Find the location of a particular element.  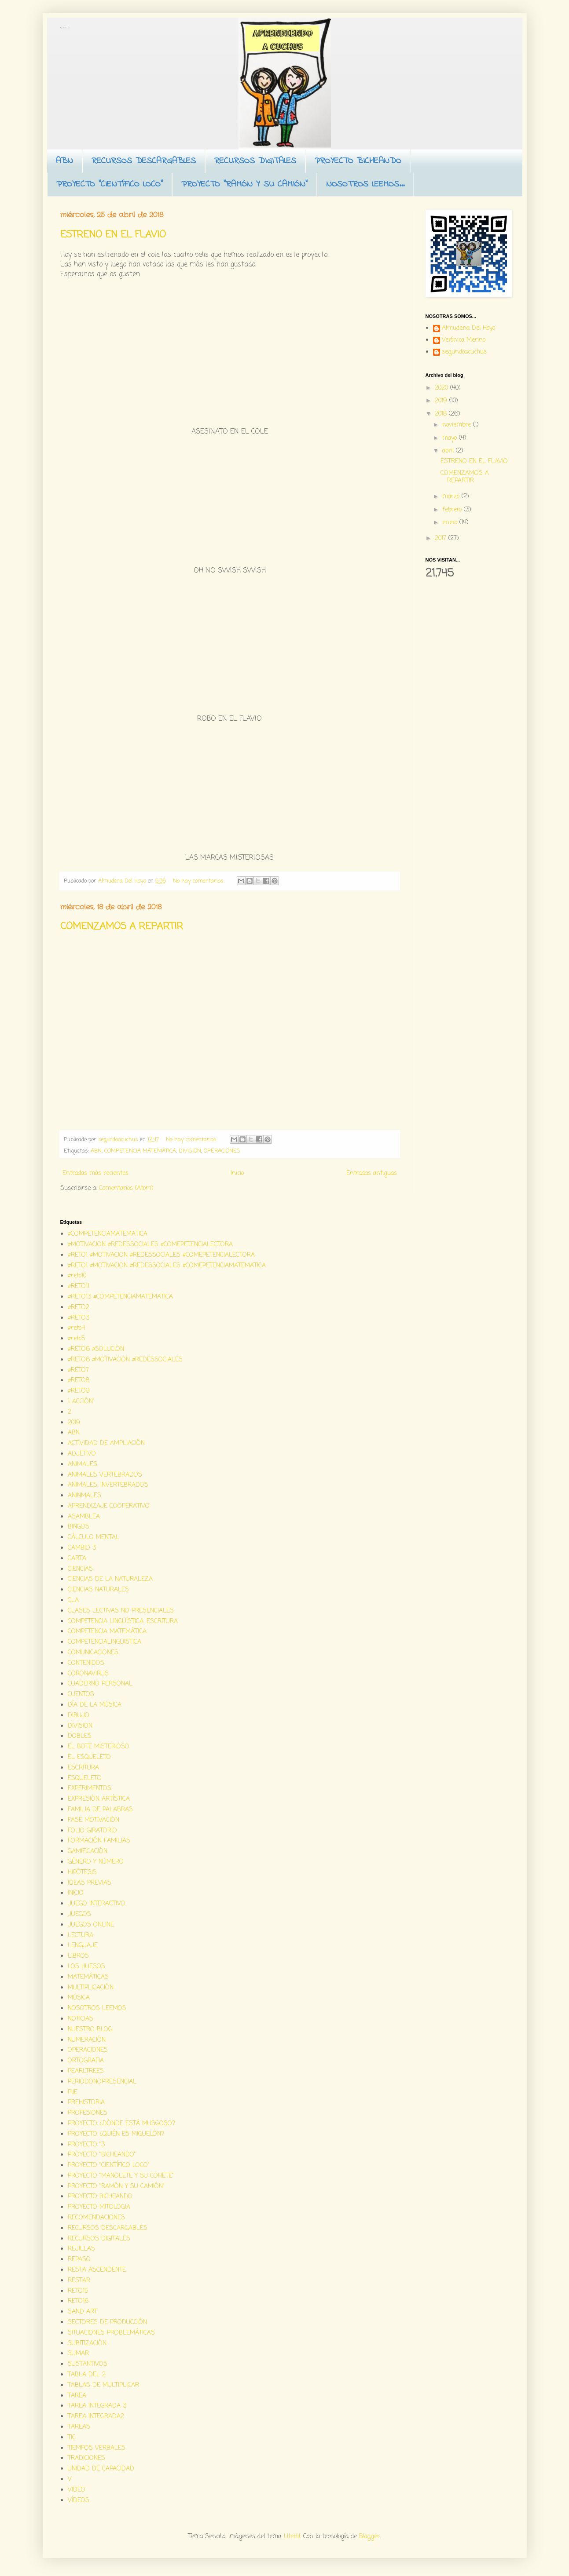

RECURSOS DESCARGABLES is located at coordinates (144, 161).